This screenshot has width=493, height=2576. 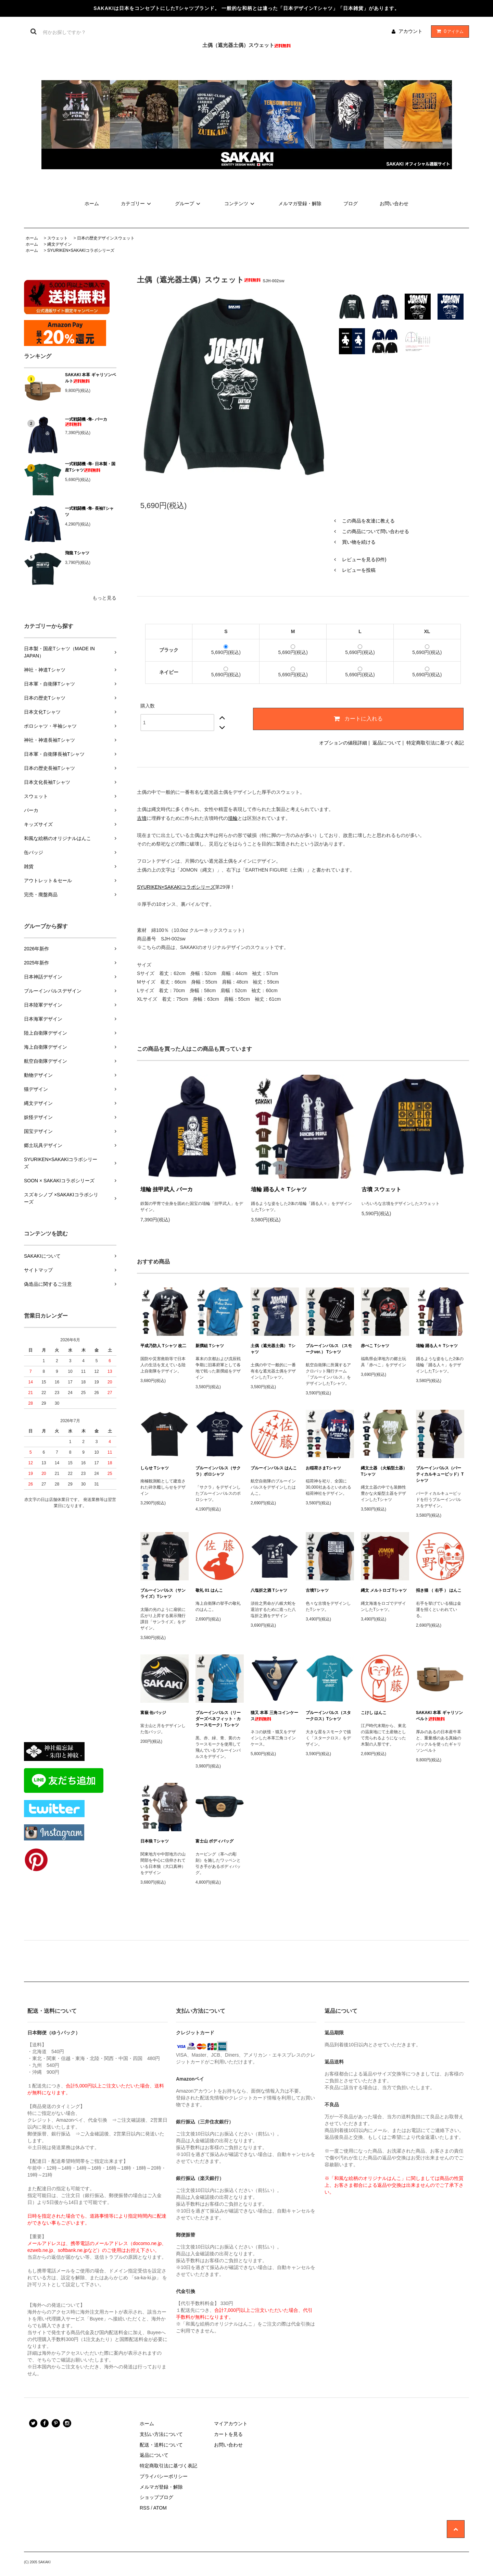 I want to click on 敬礼 01 はんこ, so click(x=209, y=1590).